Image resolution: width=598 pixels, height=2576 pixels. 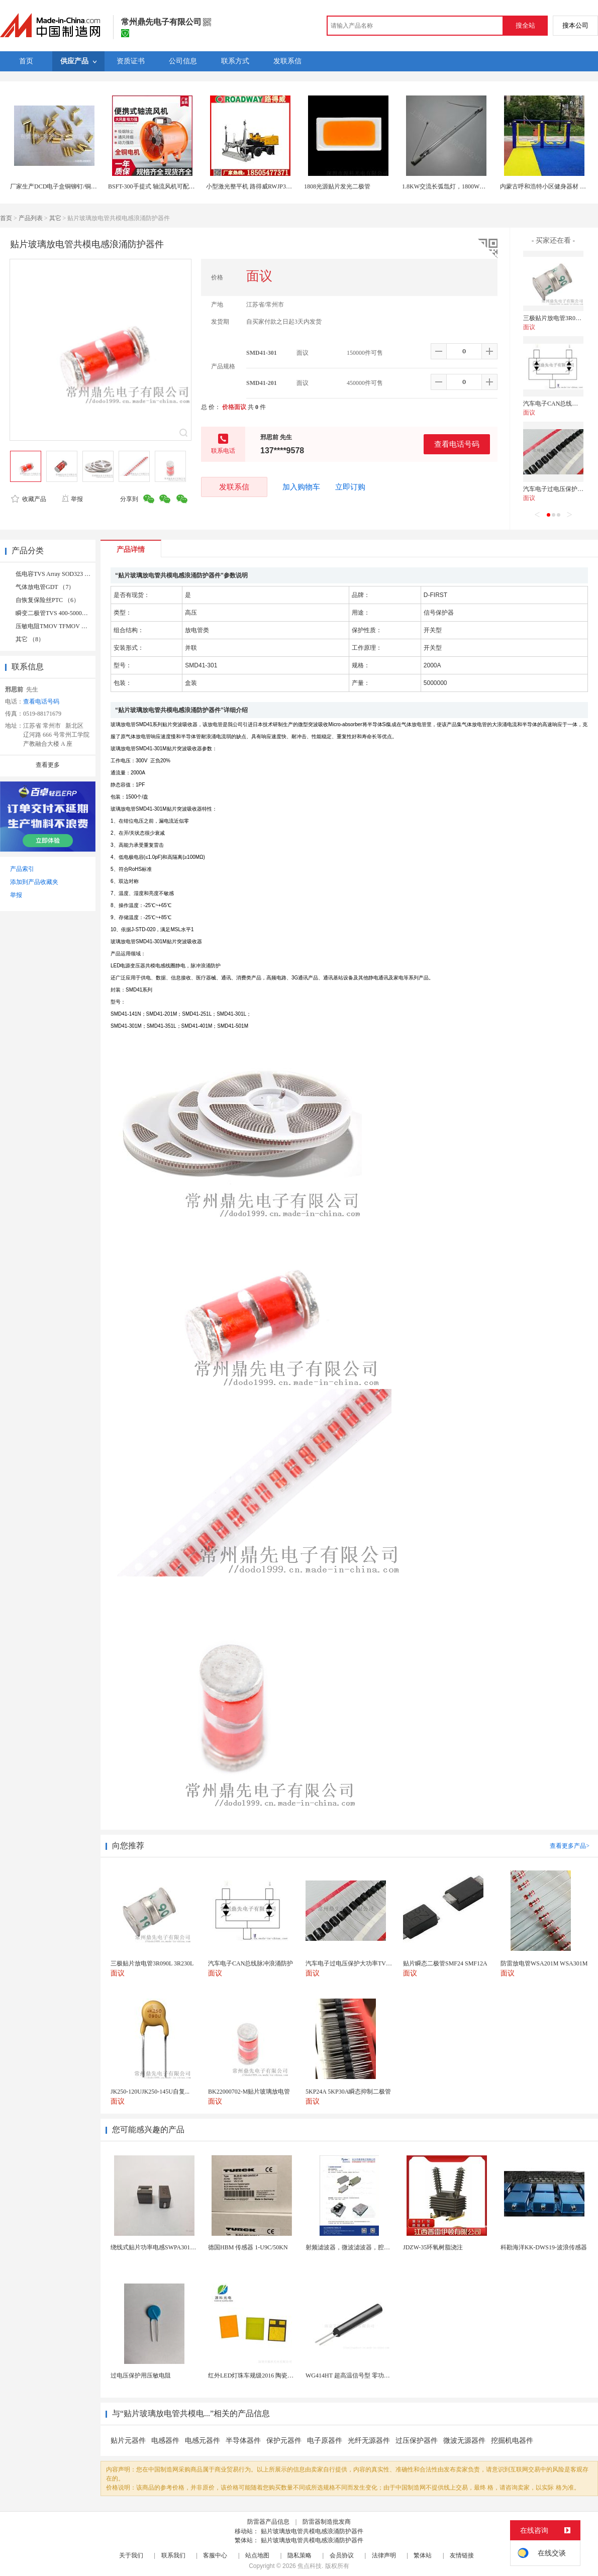 What do you see at coordinates (369, 2440) in the screenshot?
I see `光纤无源器件` at bounding box center [369, 2440].